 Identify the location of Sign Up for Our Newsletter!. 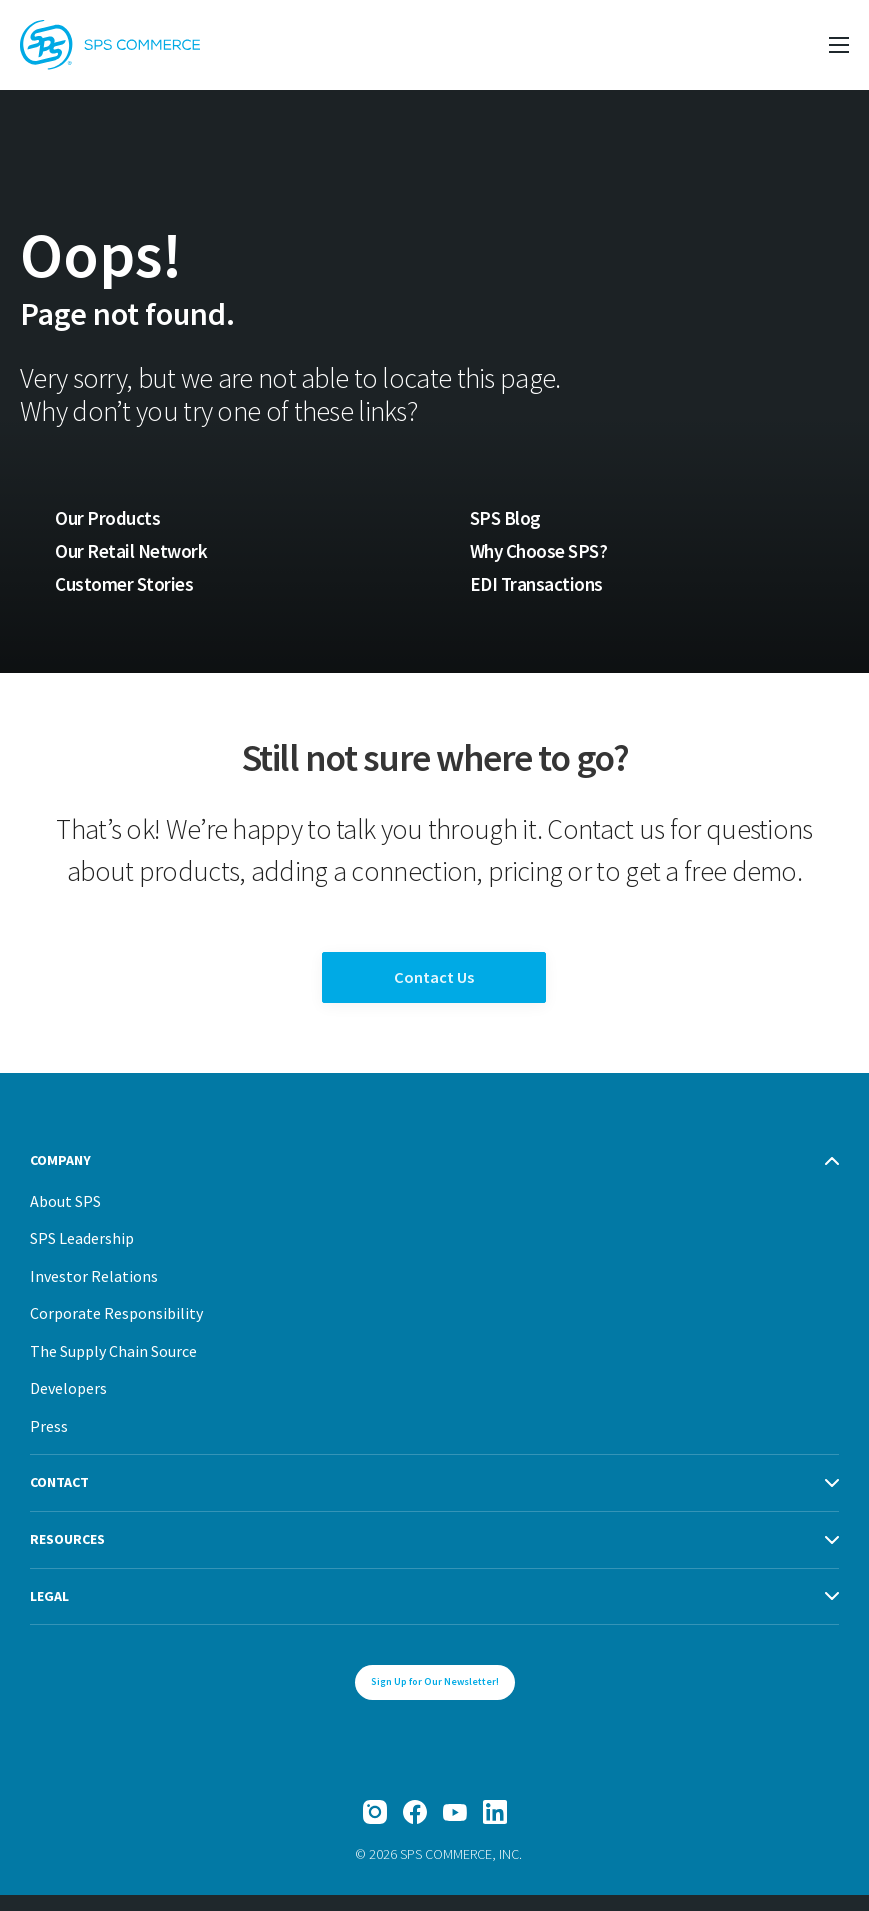
(435, 1697).